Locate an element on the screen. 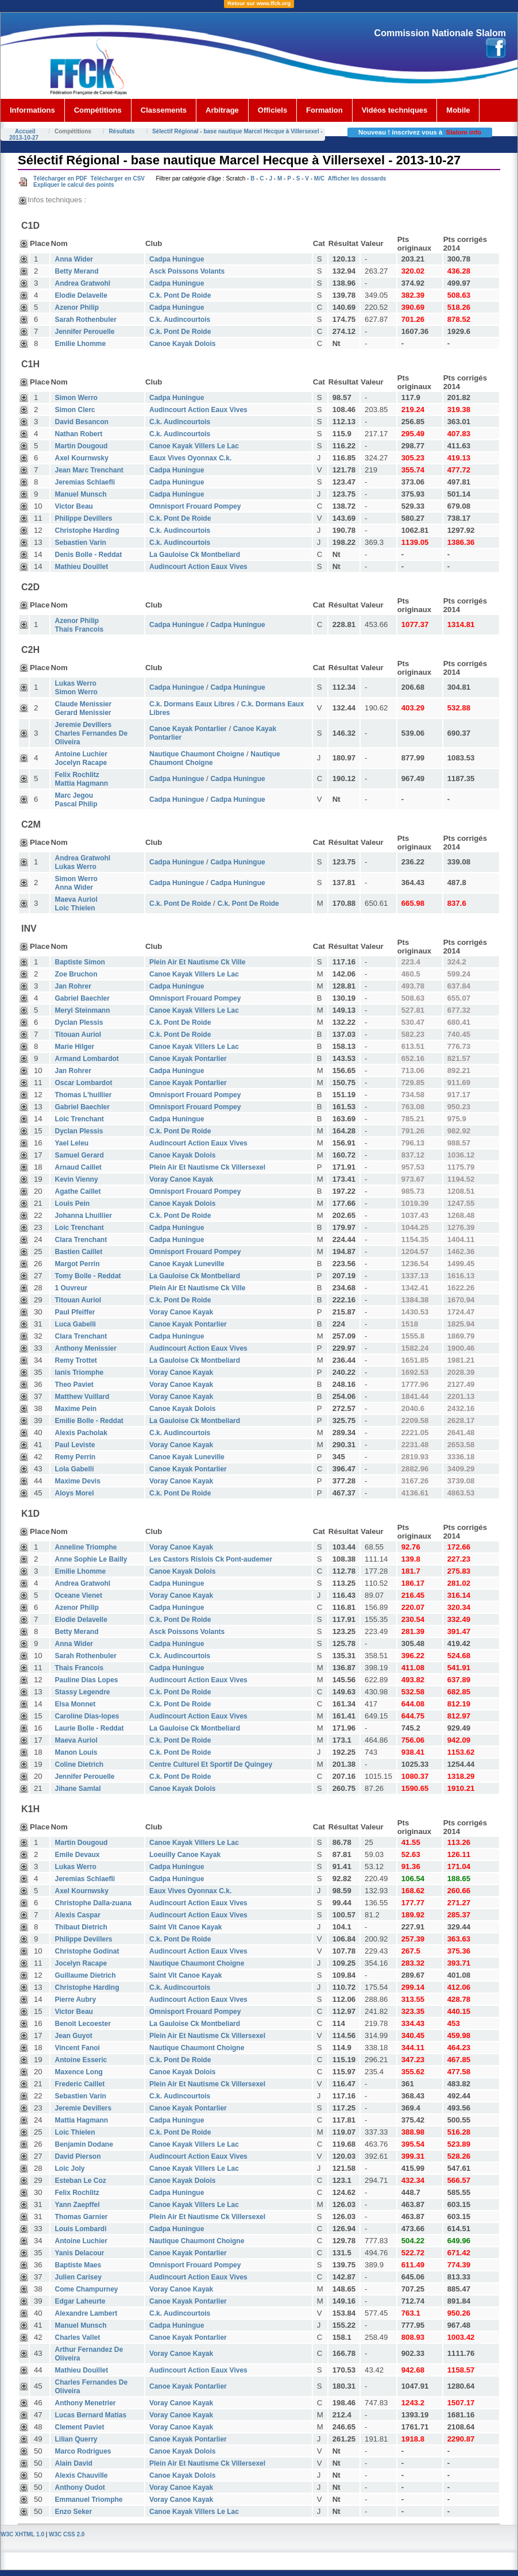 The width and height of the screenshot is (518, 2576). Theo Paviet is located at coordinates (74, 1385).